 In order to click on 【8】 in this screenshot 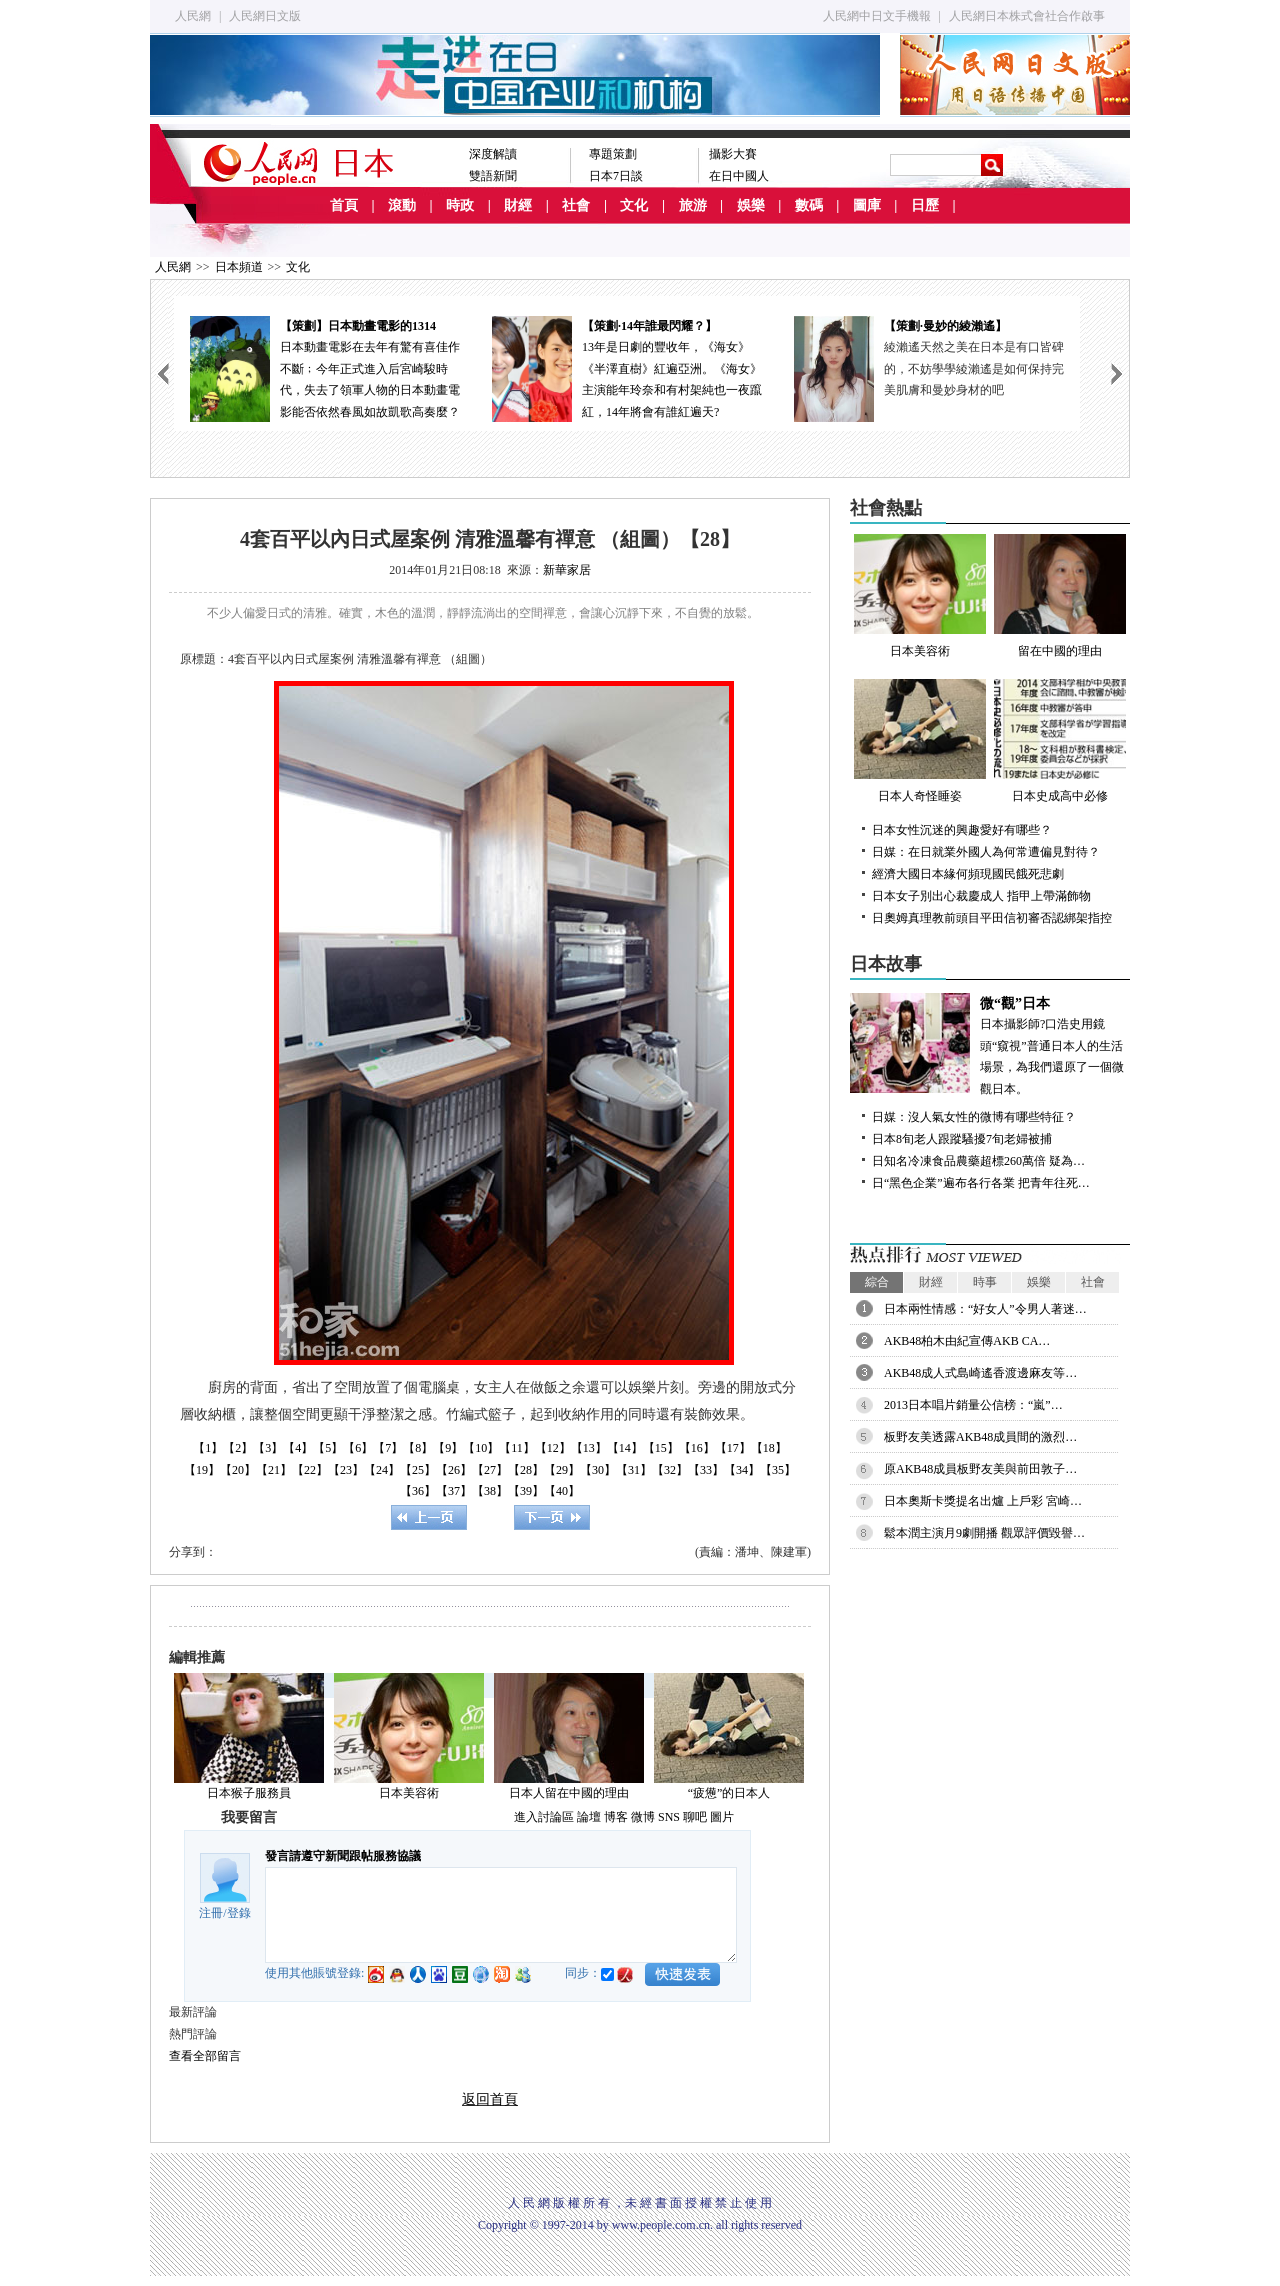, I will do `click(418, 1448)`.